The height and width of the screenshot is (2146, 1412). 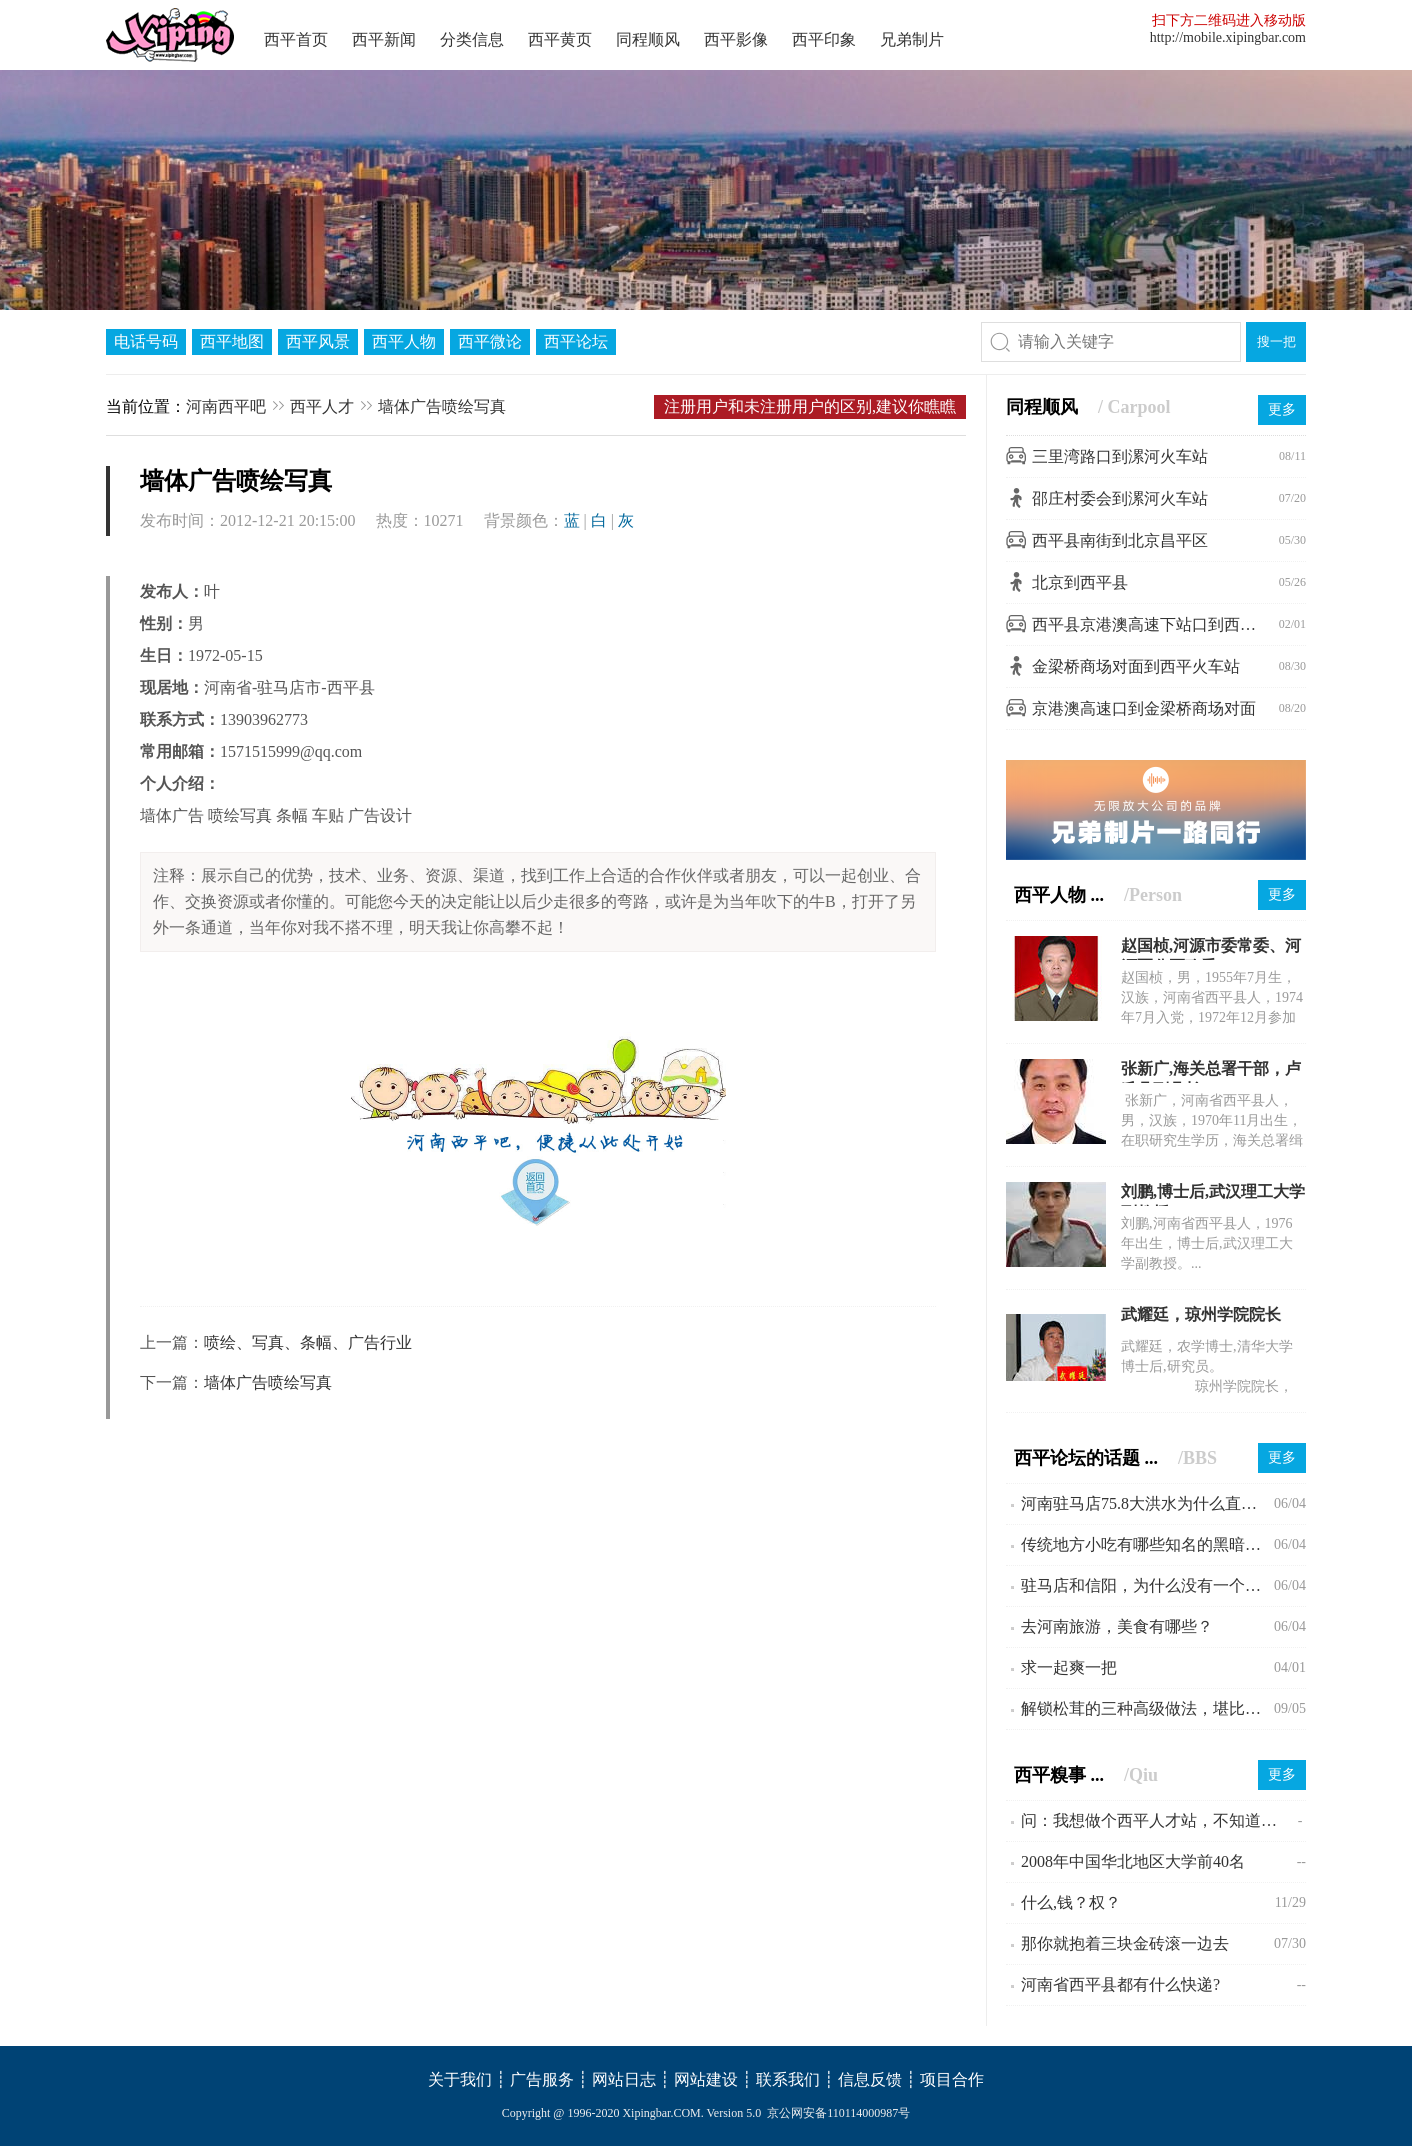 What do you see at coordinates (1069, 1667) in the screenshot?
I see `求一起爽一把` at bounding box center [1069, 1667].